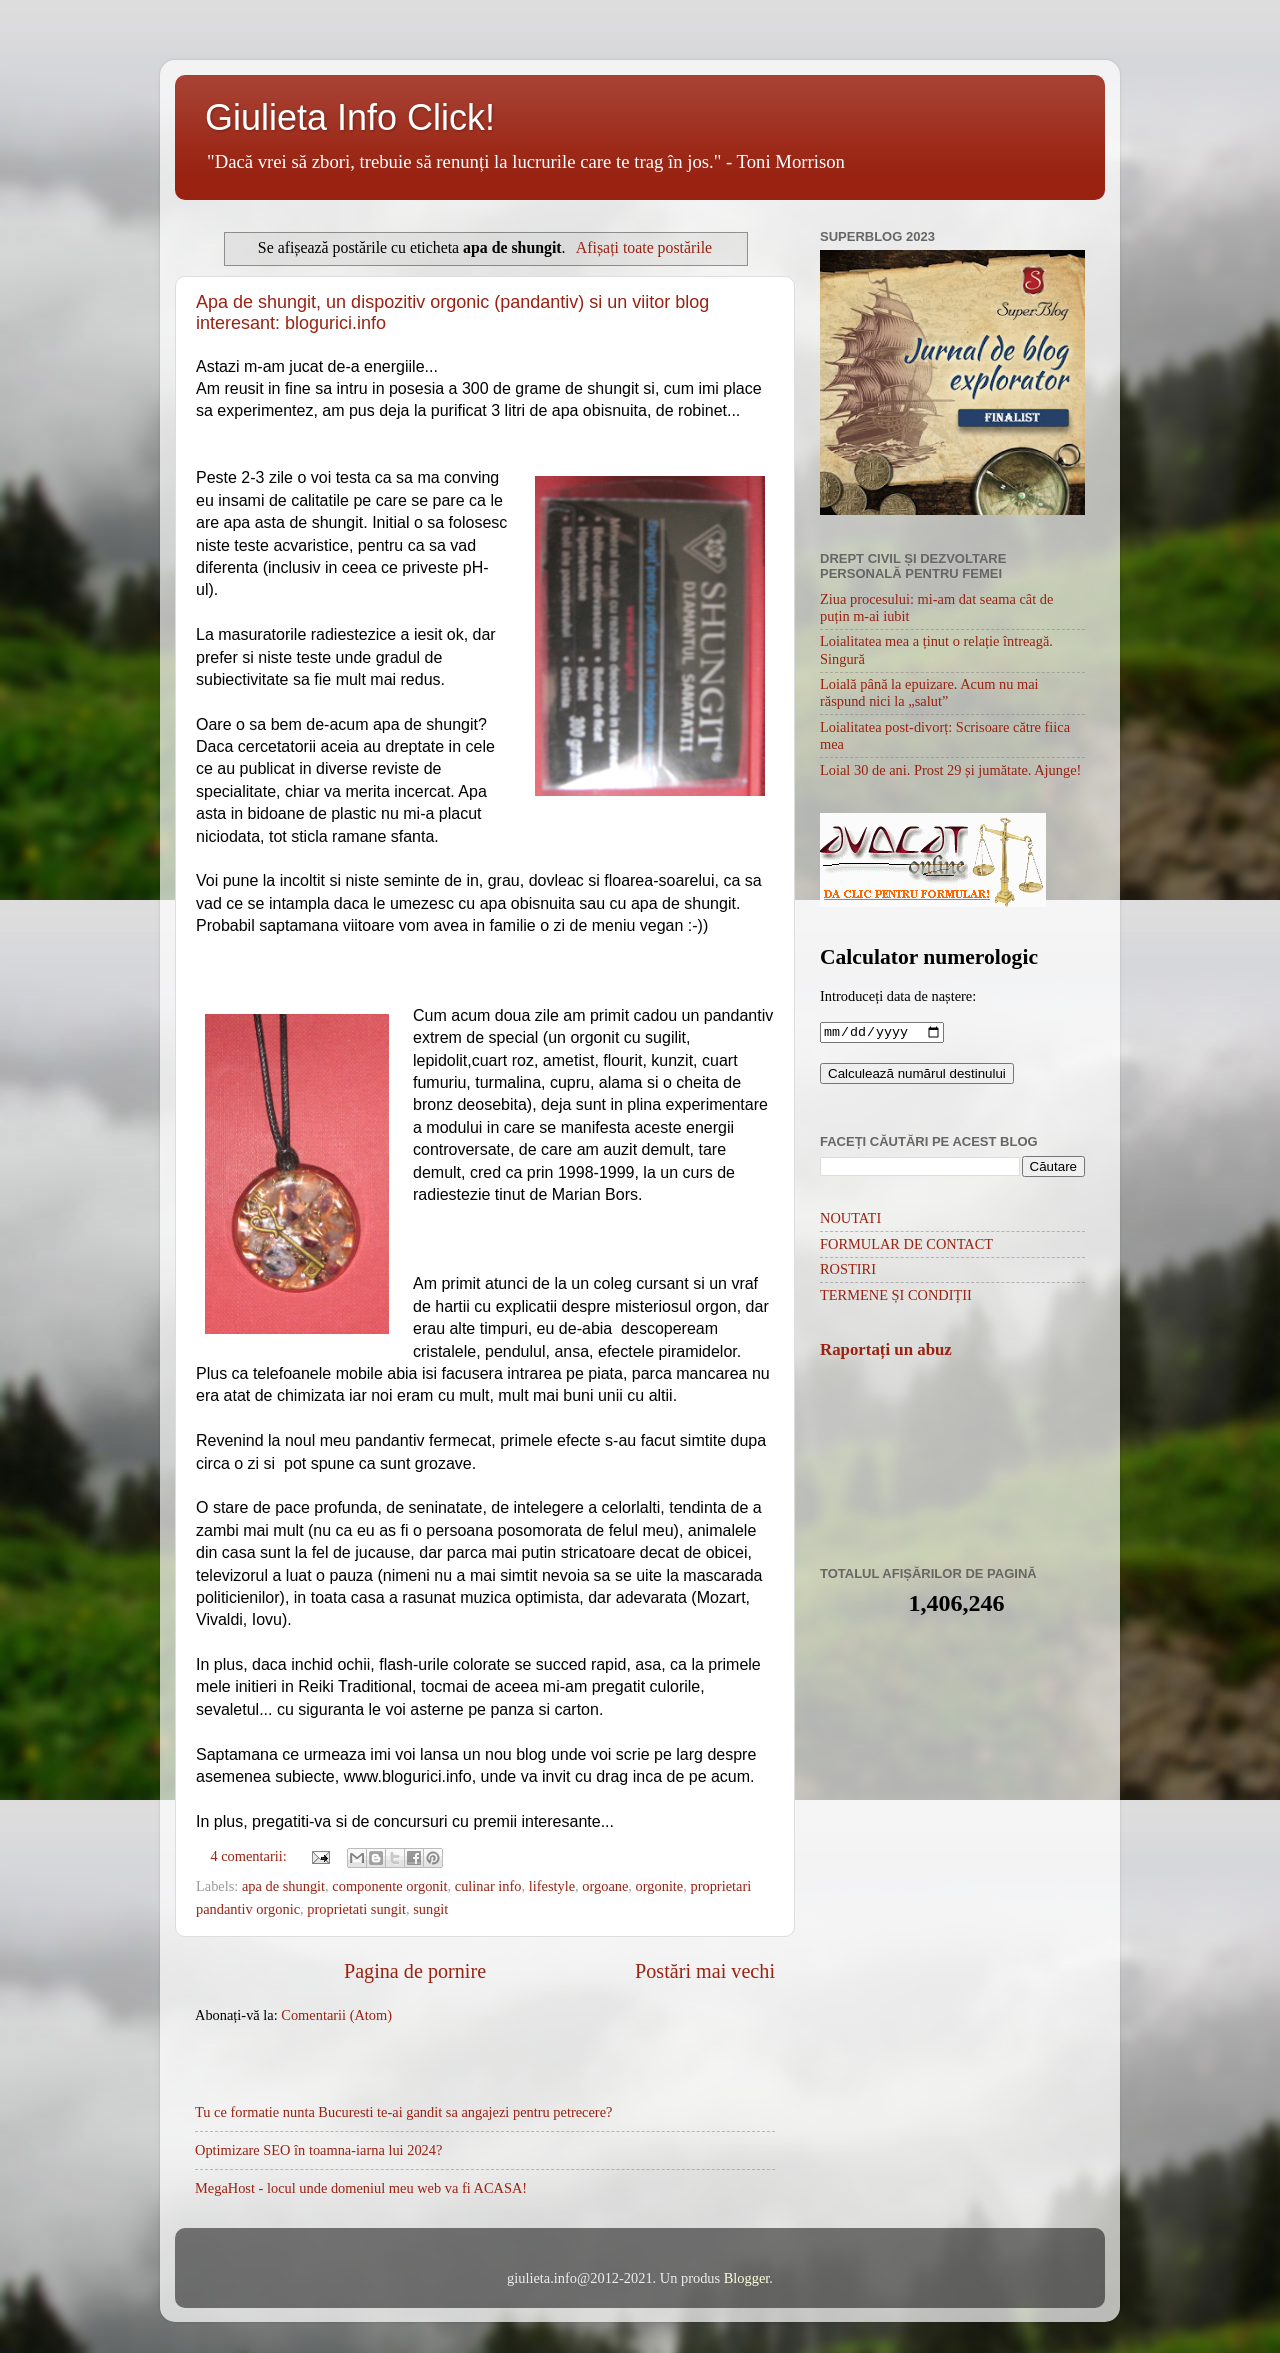 This screenshot has height=2353, width=1280. Describe the element at coordinates (886, 1351) in the screenshot. I see `Raportați un abuz` at that location.